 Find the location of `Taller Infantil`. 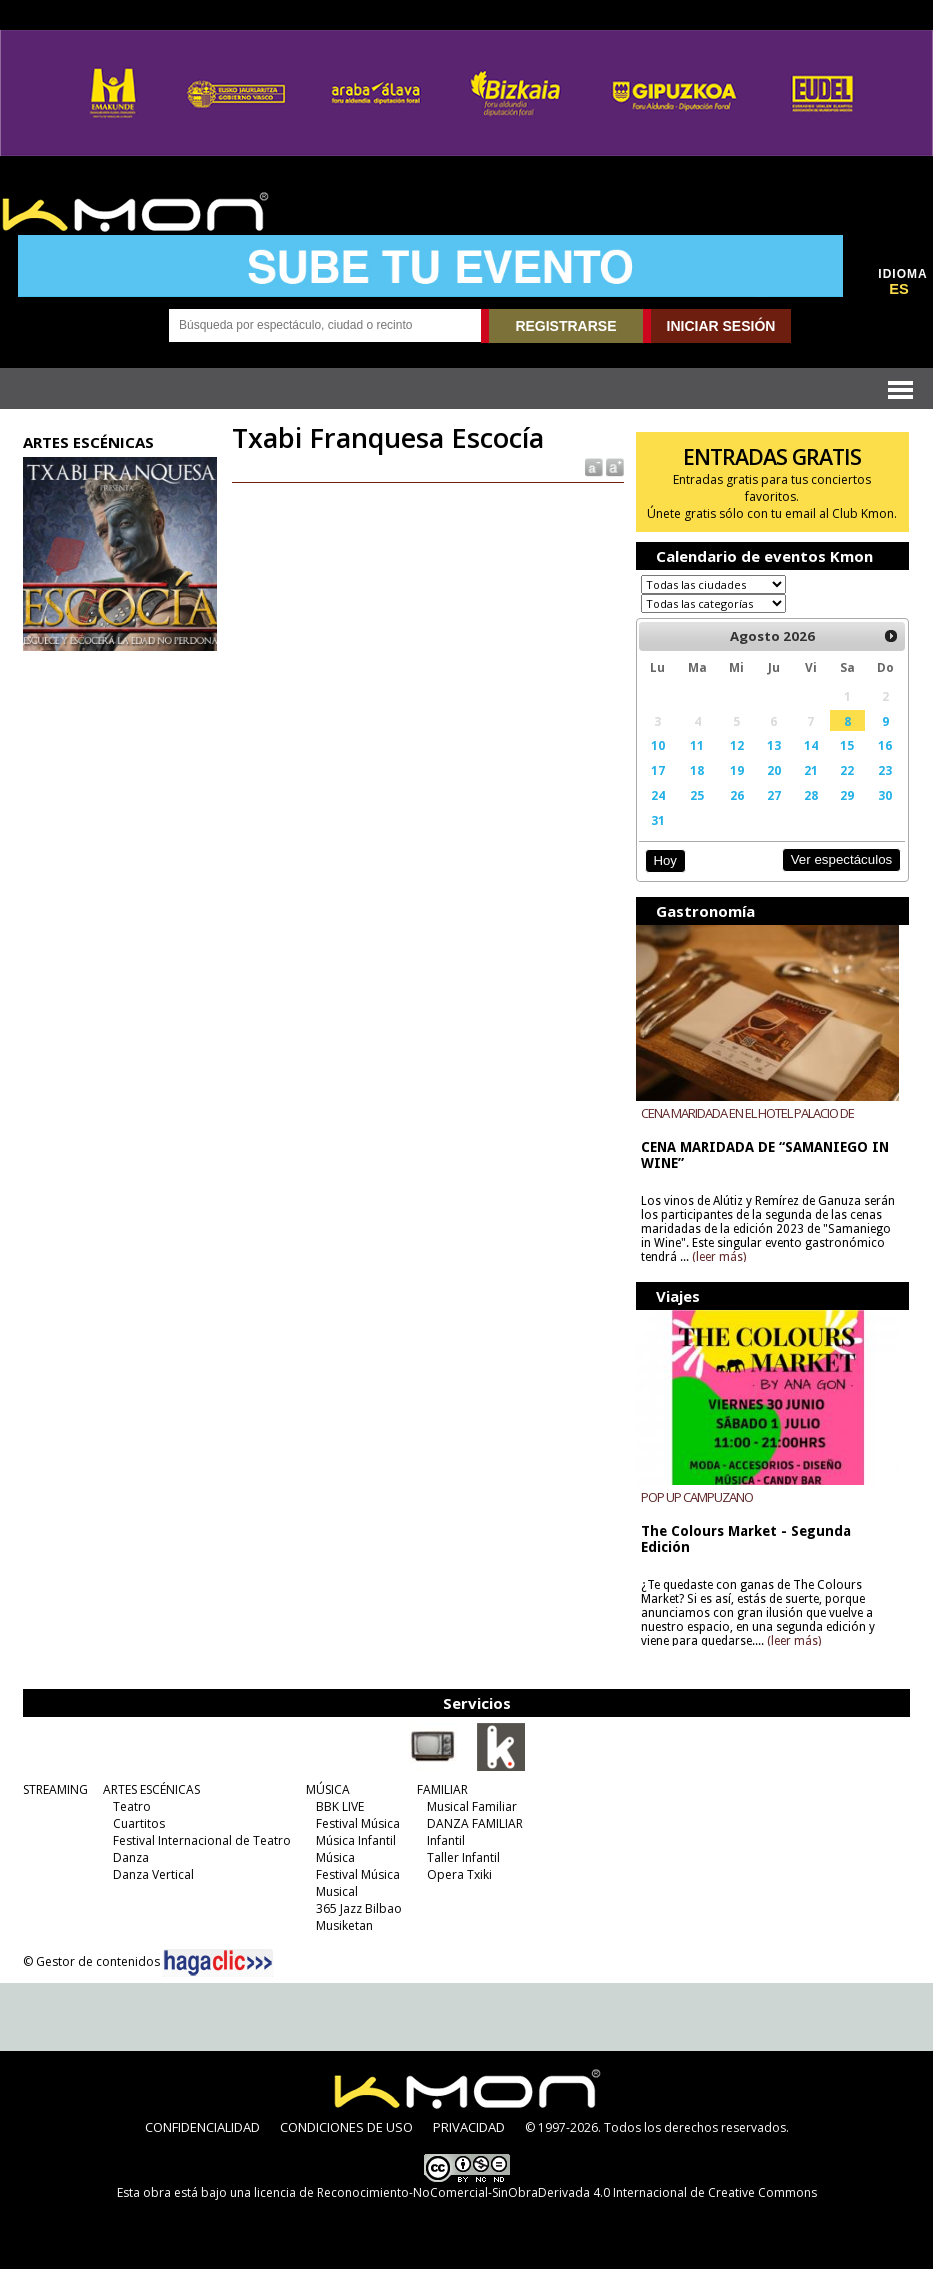

Taller Infantil is located at coordinates (463, 1857).